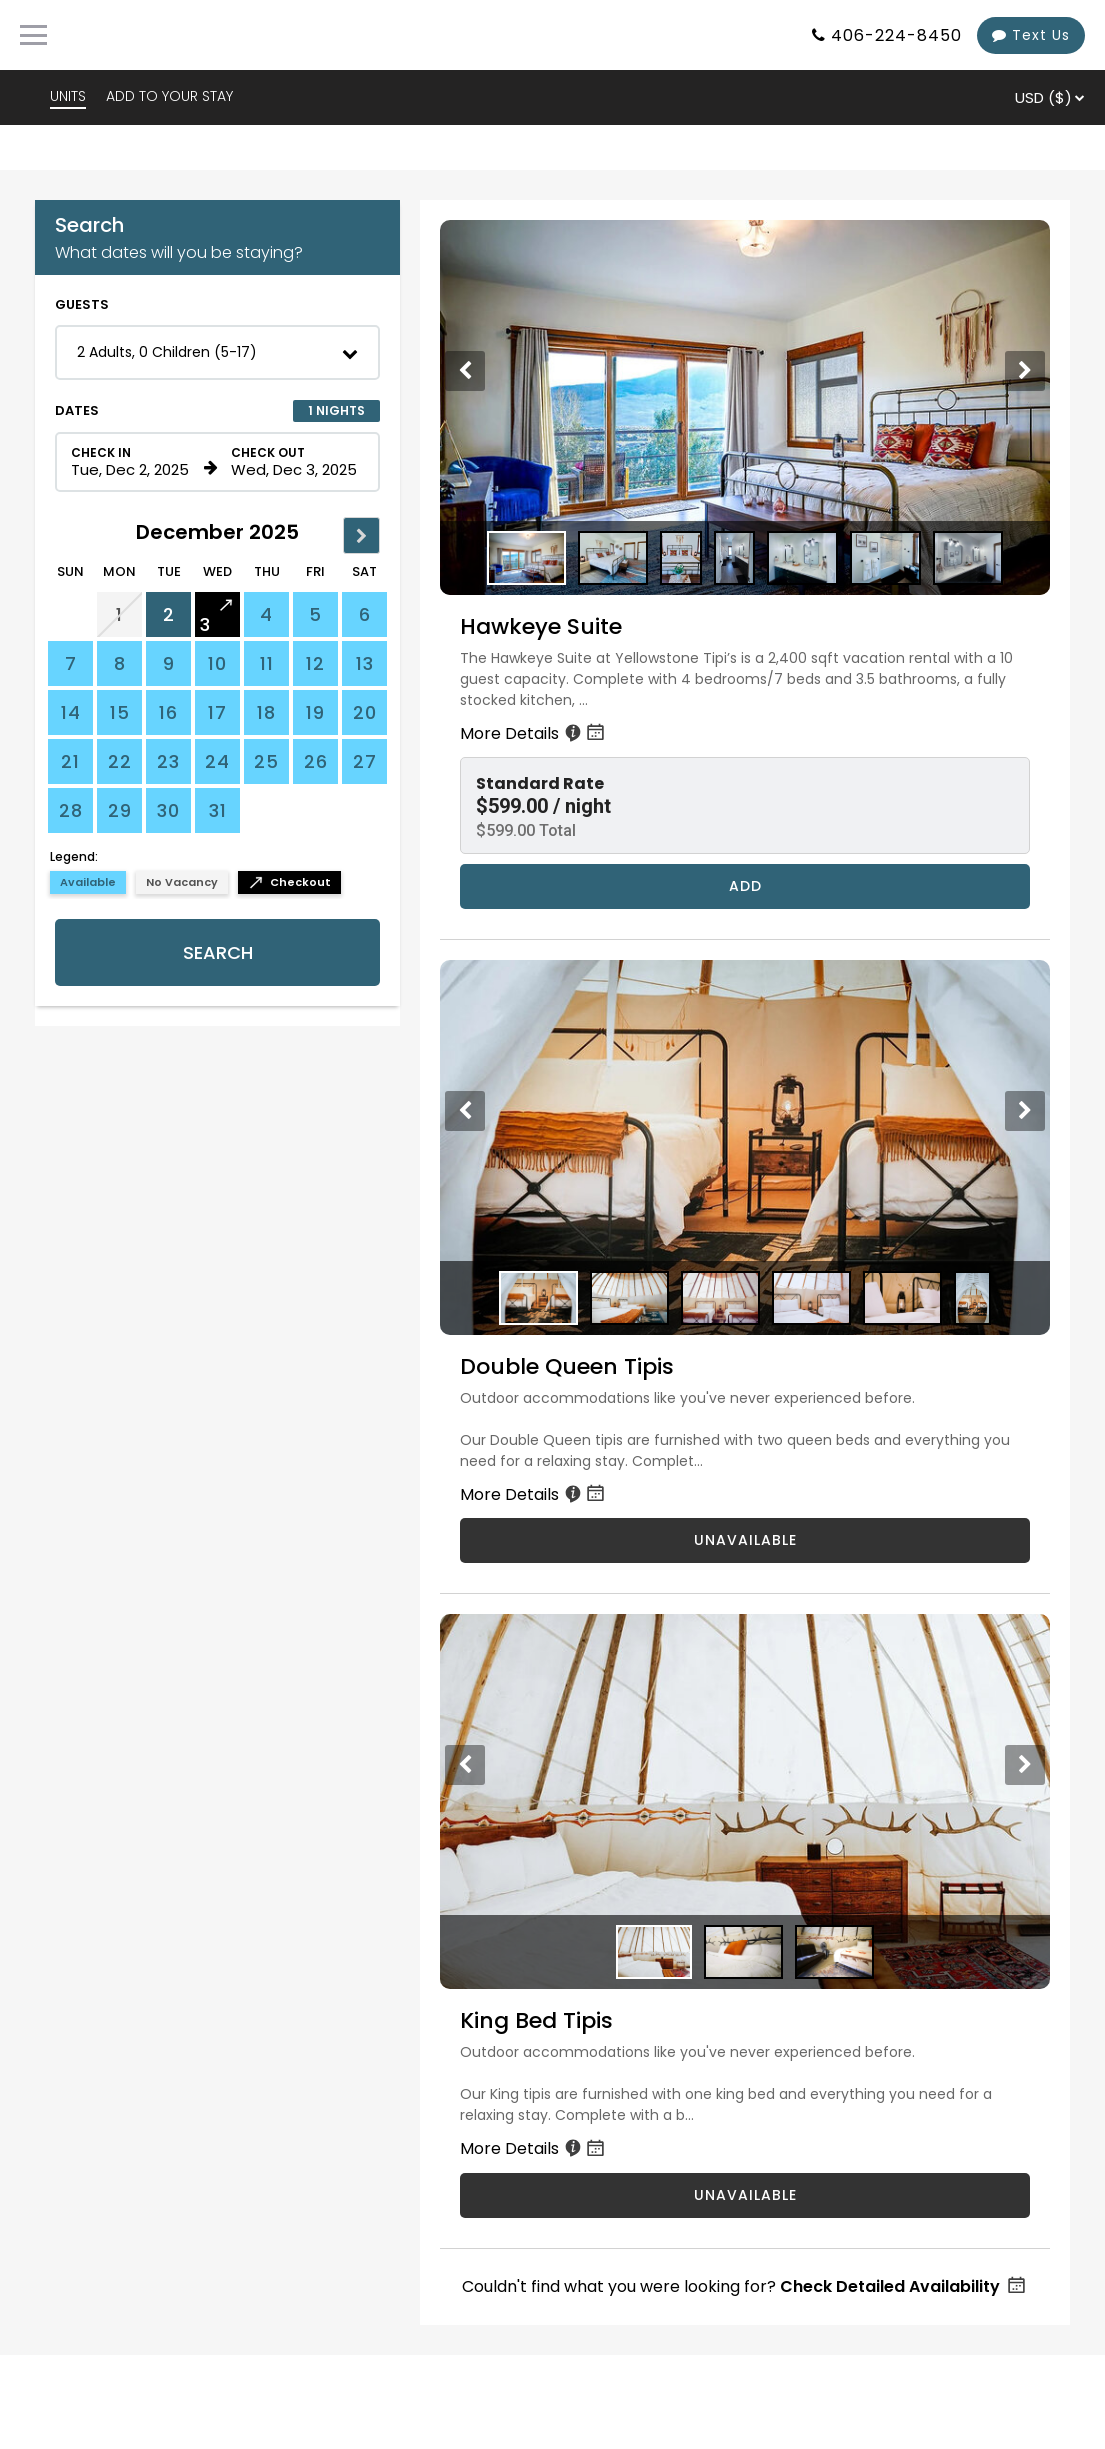  I want to click on Search, so click(218, 952).